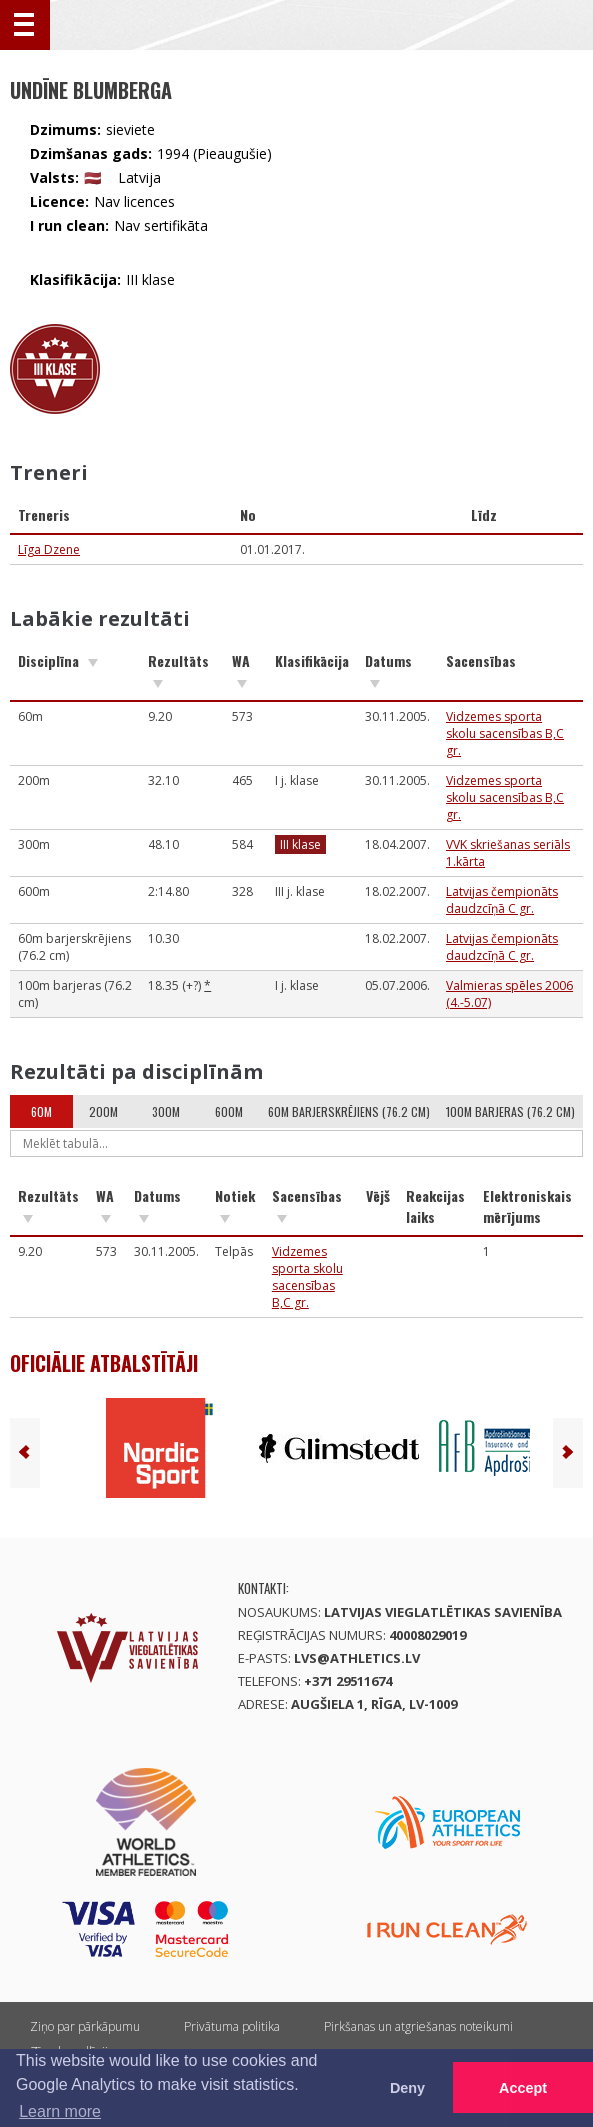  I want to click on lvs@athletics.lv, so click(357, 1658).